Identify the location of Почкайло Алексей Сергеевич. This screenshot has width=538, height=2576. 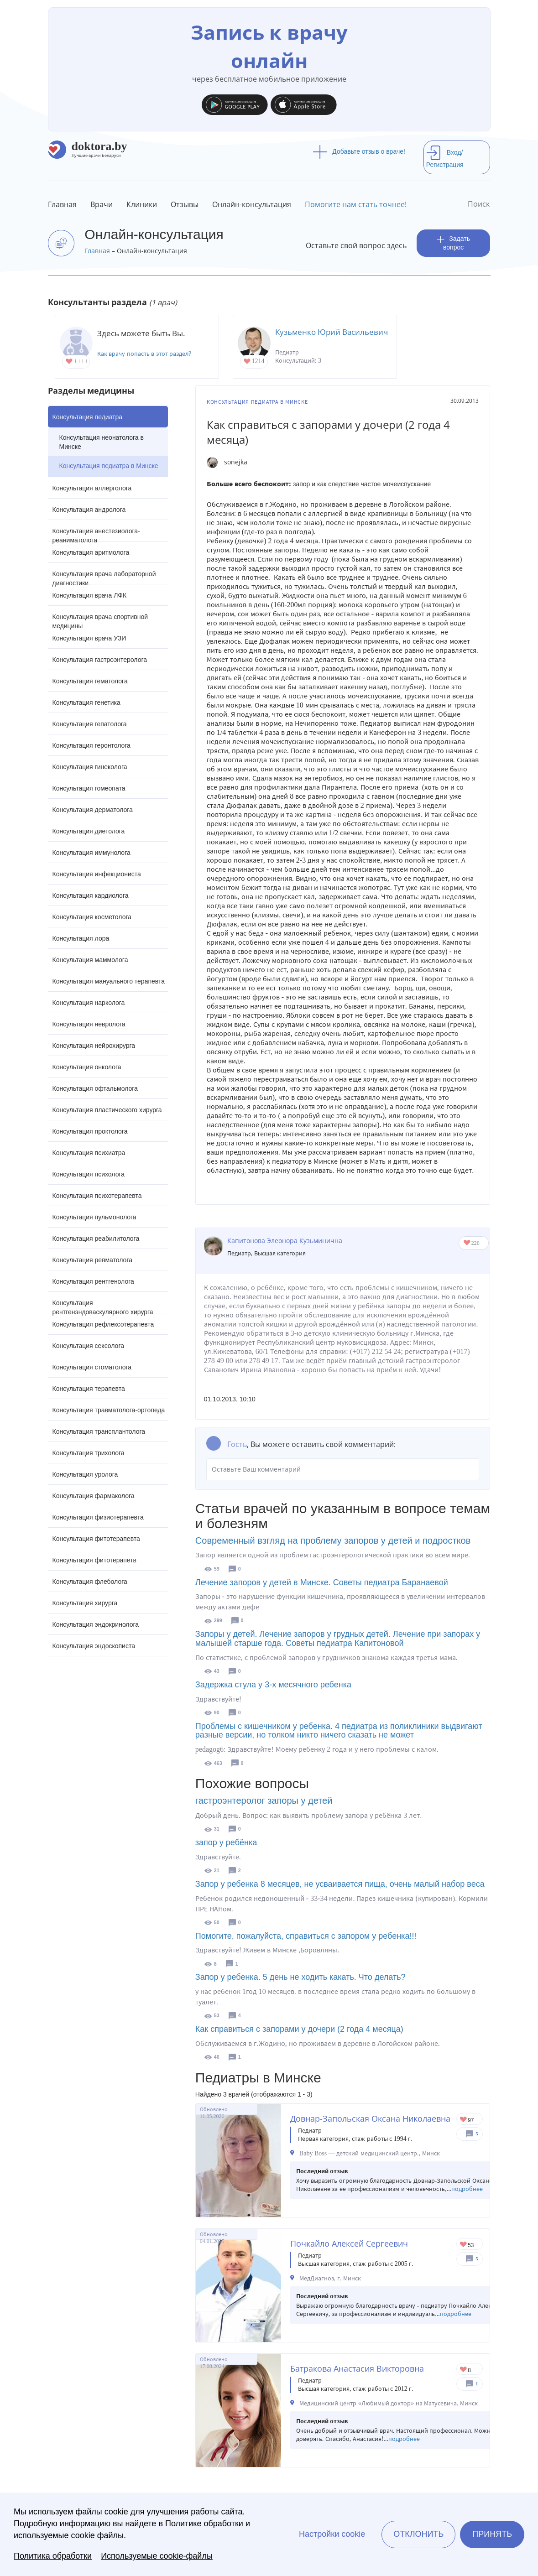
(349, 2243).